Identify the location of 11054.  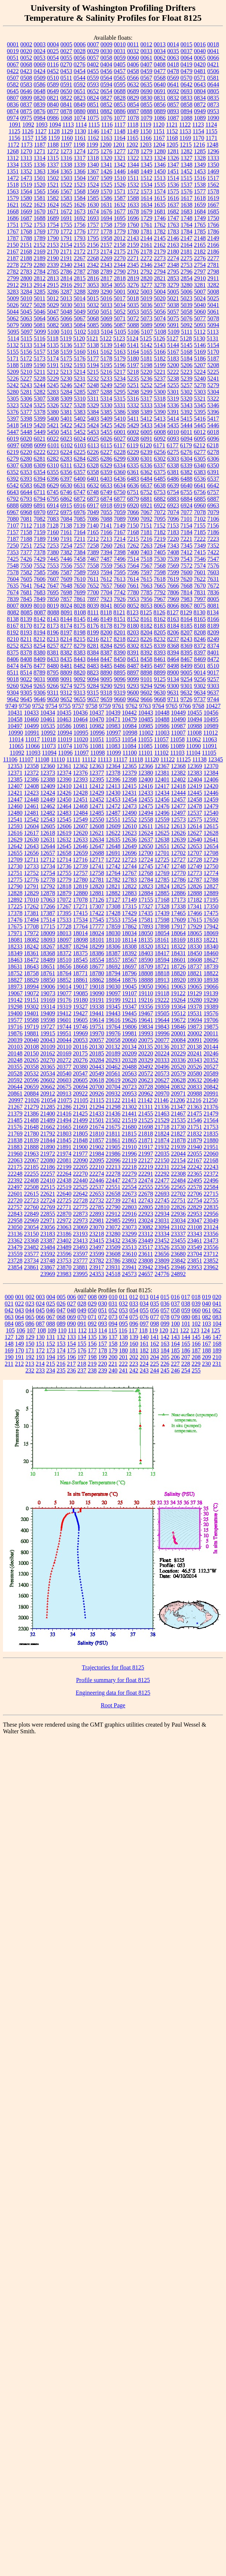
(129, 739).